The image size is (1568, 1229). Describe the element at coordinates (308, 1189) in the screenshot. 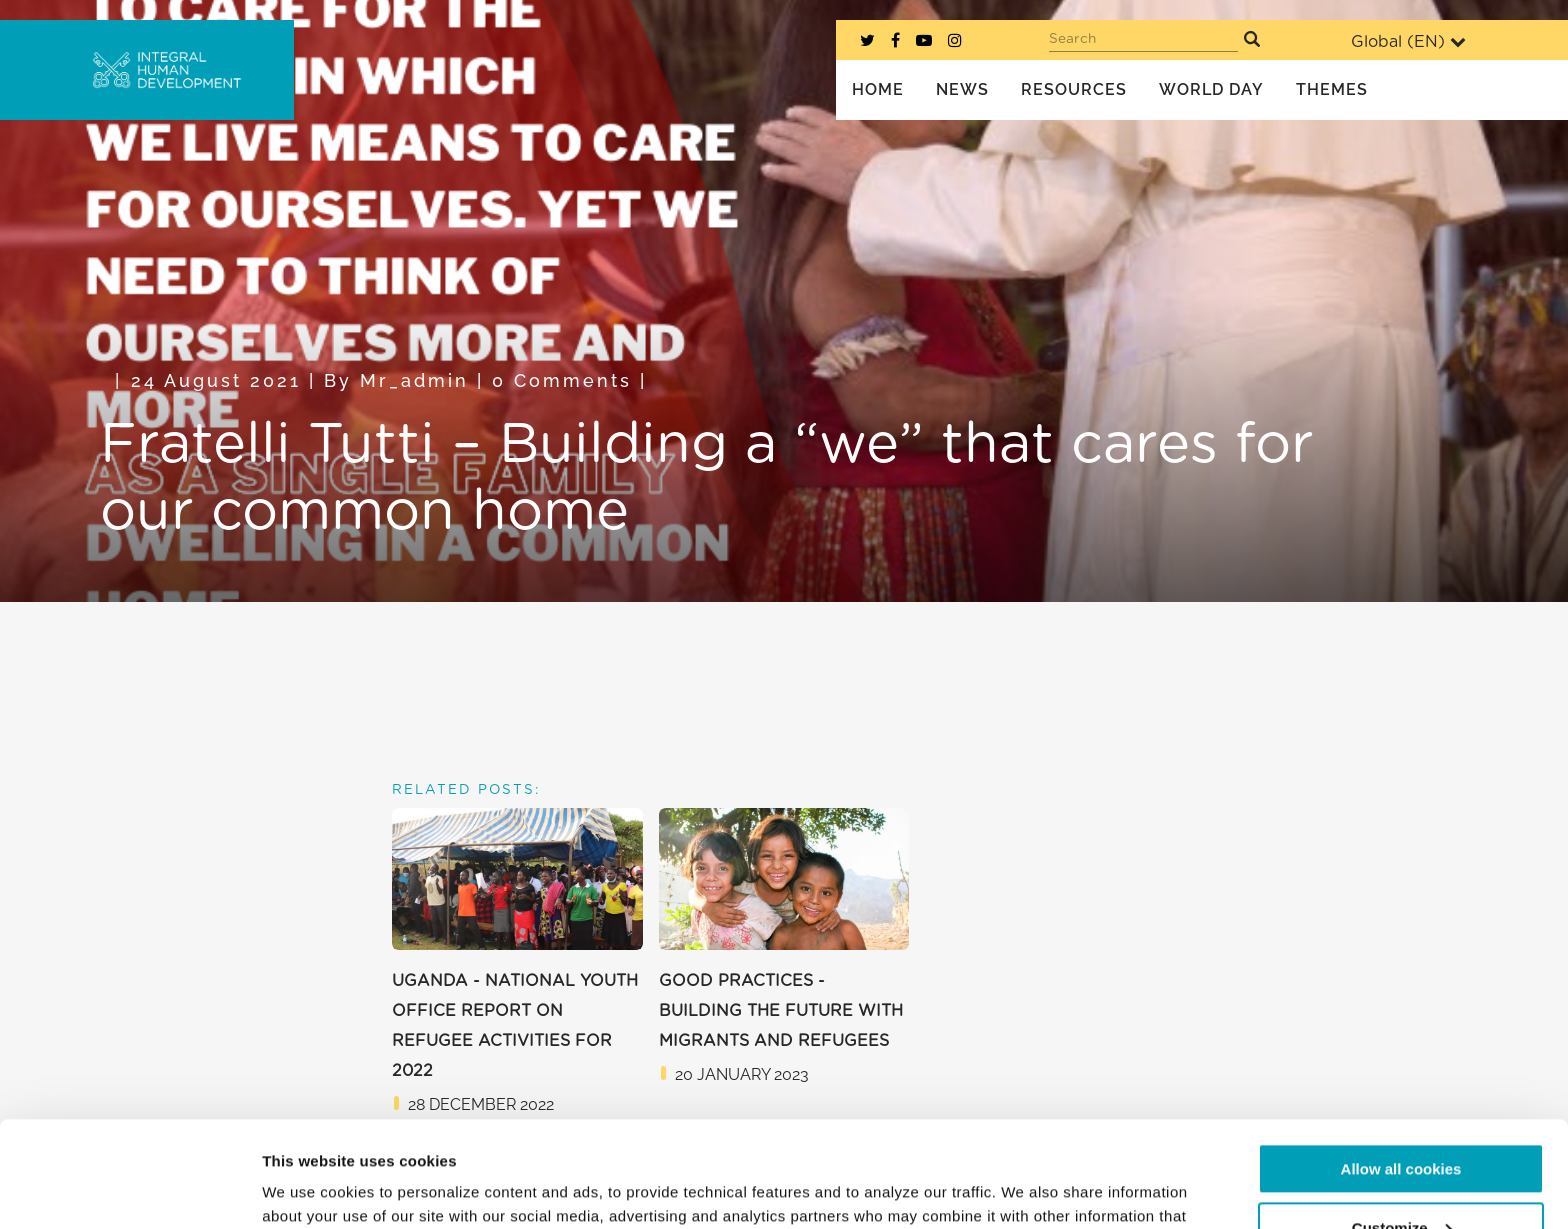

I see `Show details` at that location.